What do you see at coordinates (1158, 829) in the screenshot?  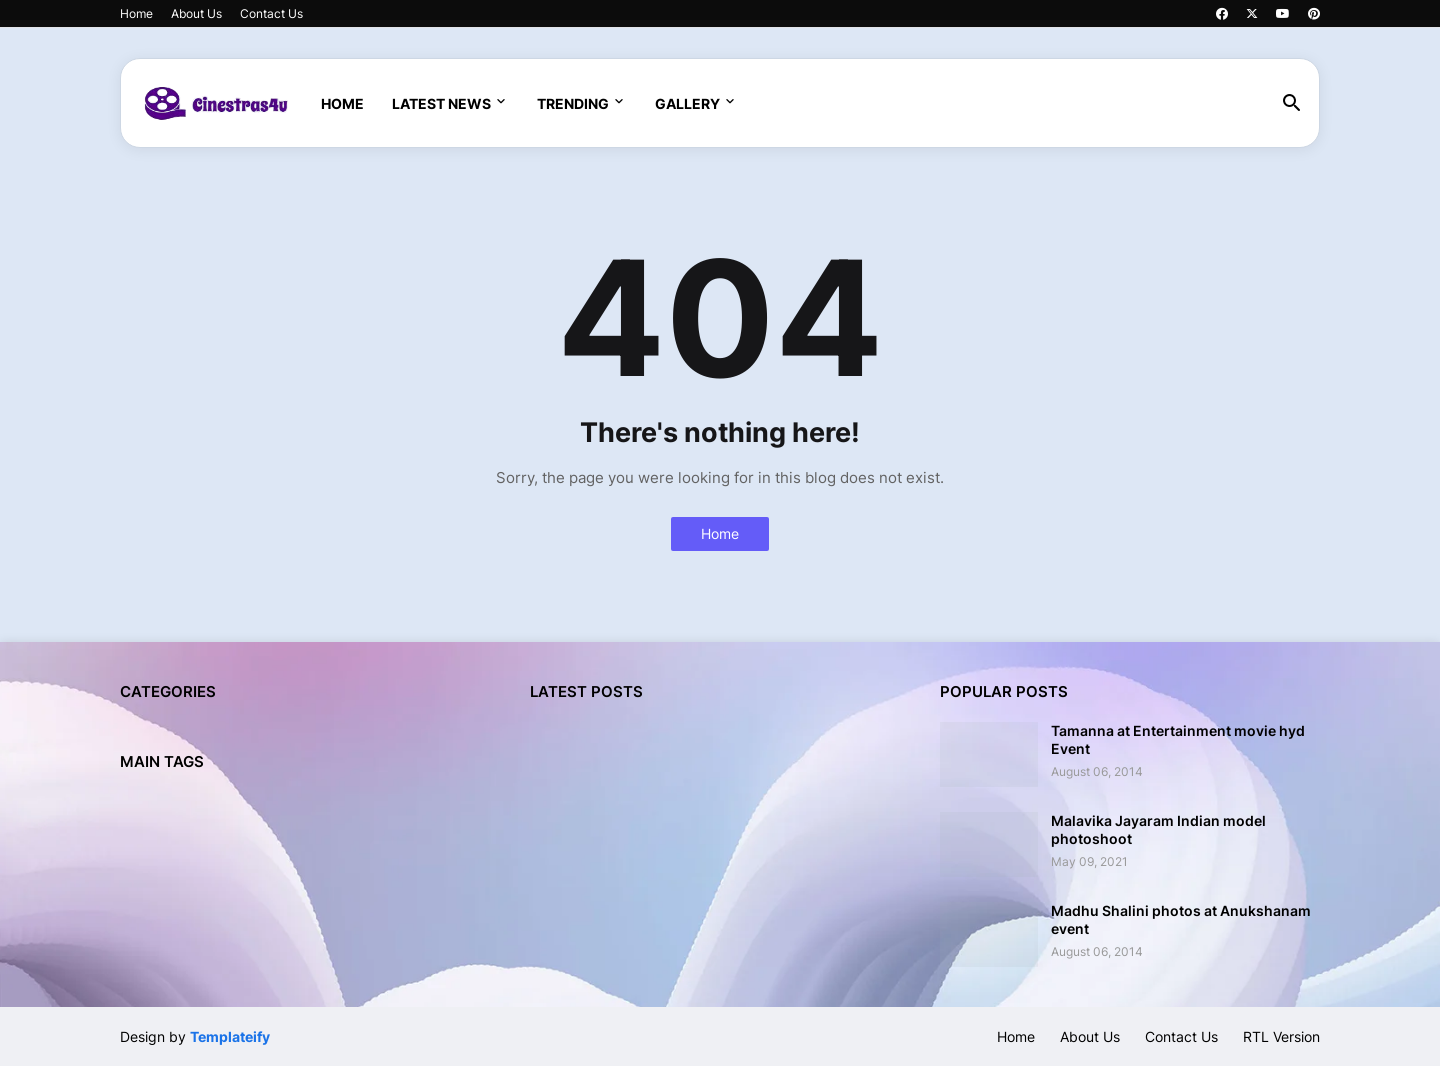 I see `Malavika Jayaram Indian model photoshoot` at bounding box center [1158, 829].